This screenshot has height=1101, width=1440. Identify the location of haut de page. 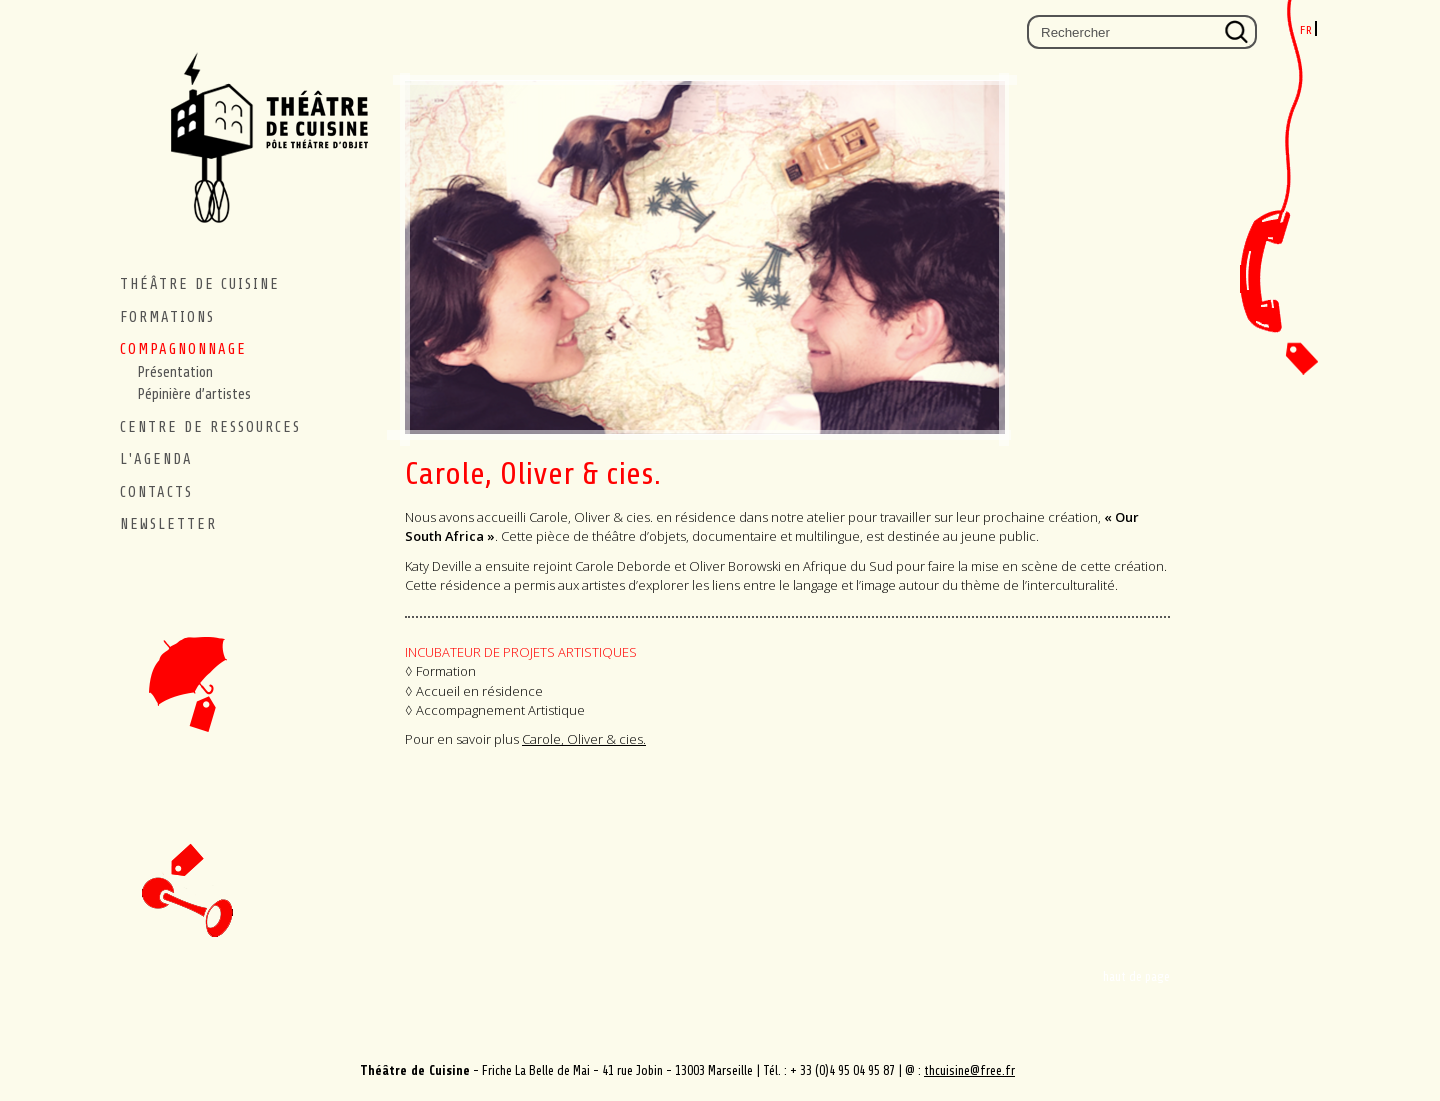
(1136, 976).